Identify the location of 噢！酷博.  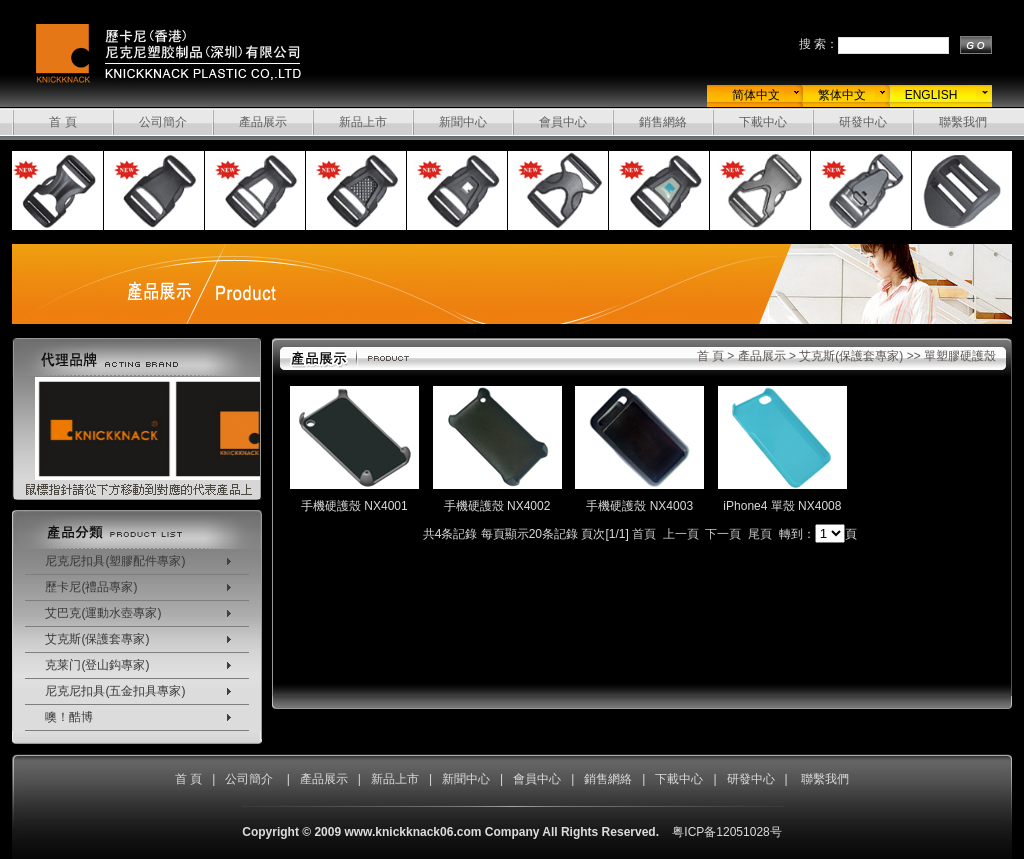
(69, 717).